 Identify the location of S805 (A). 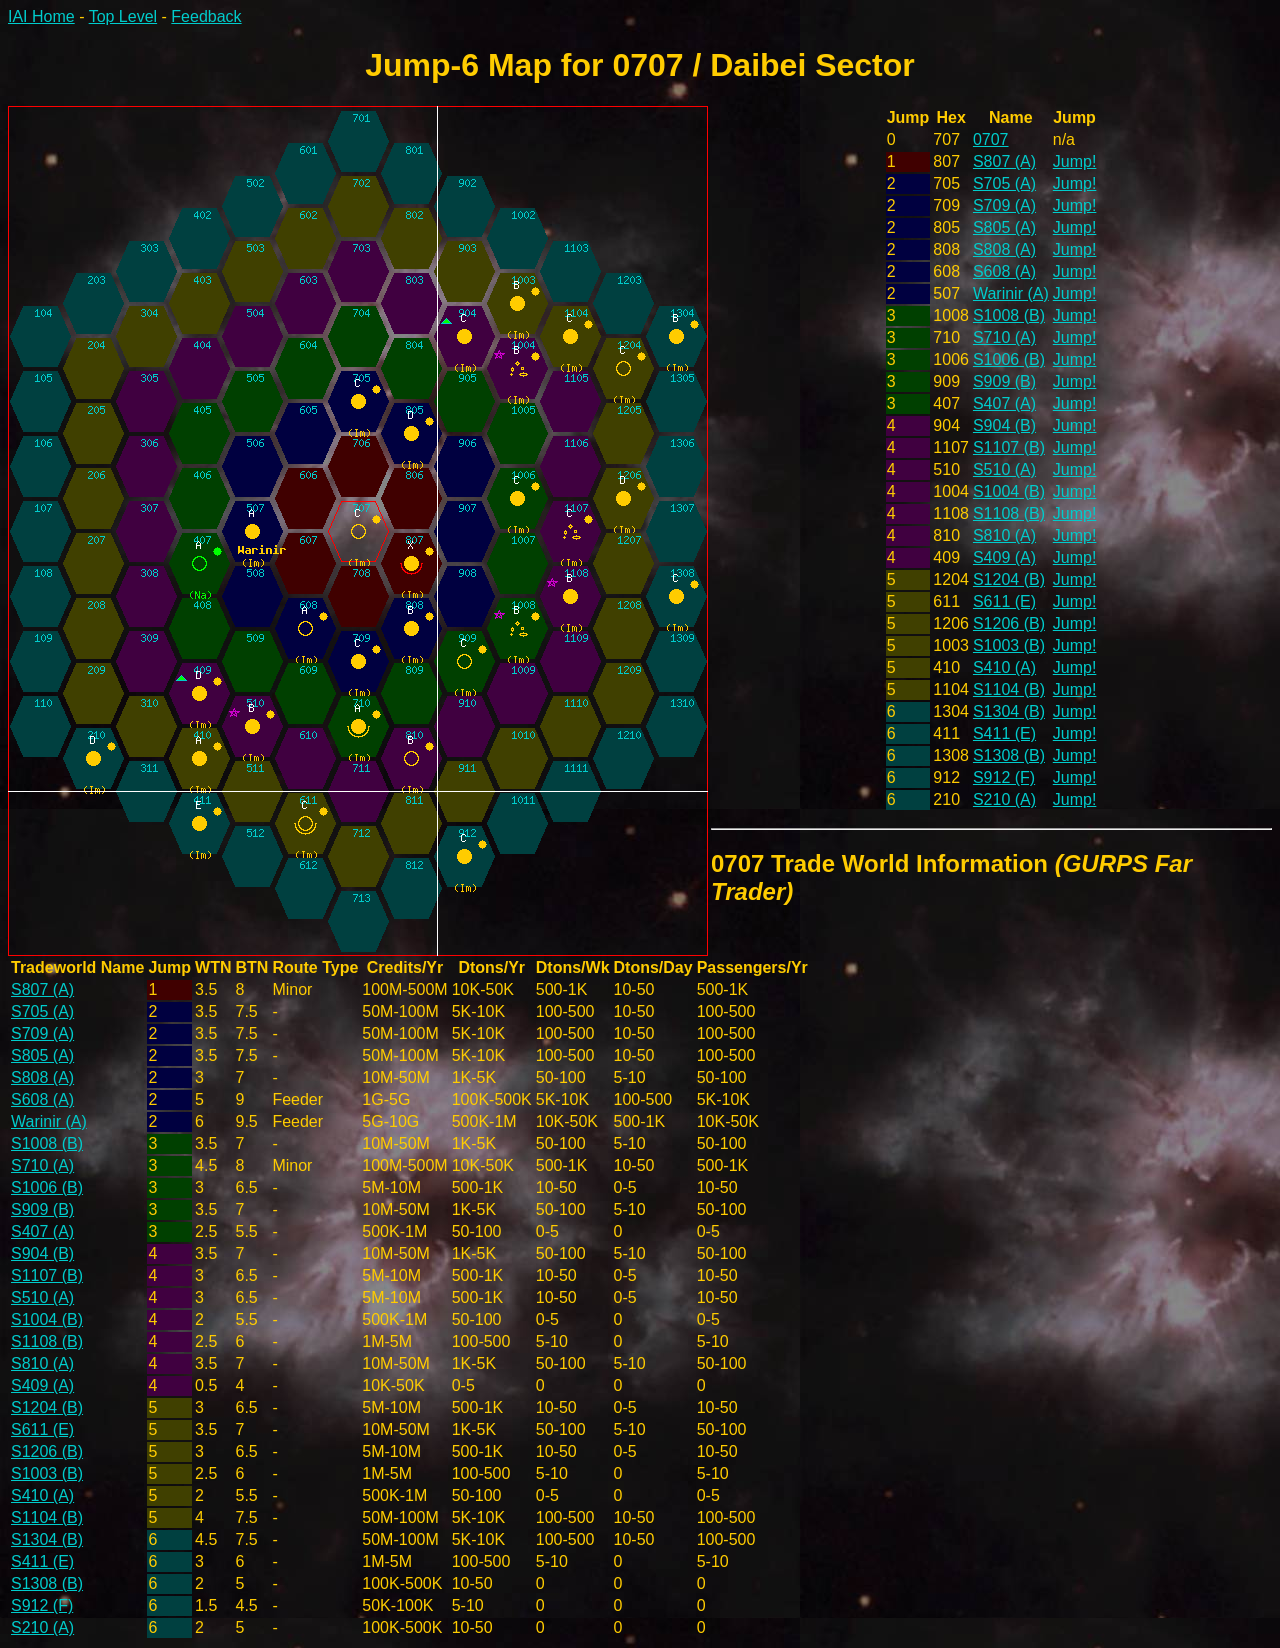
(1004, 227).